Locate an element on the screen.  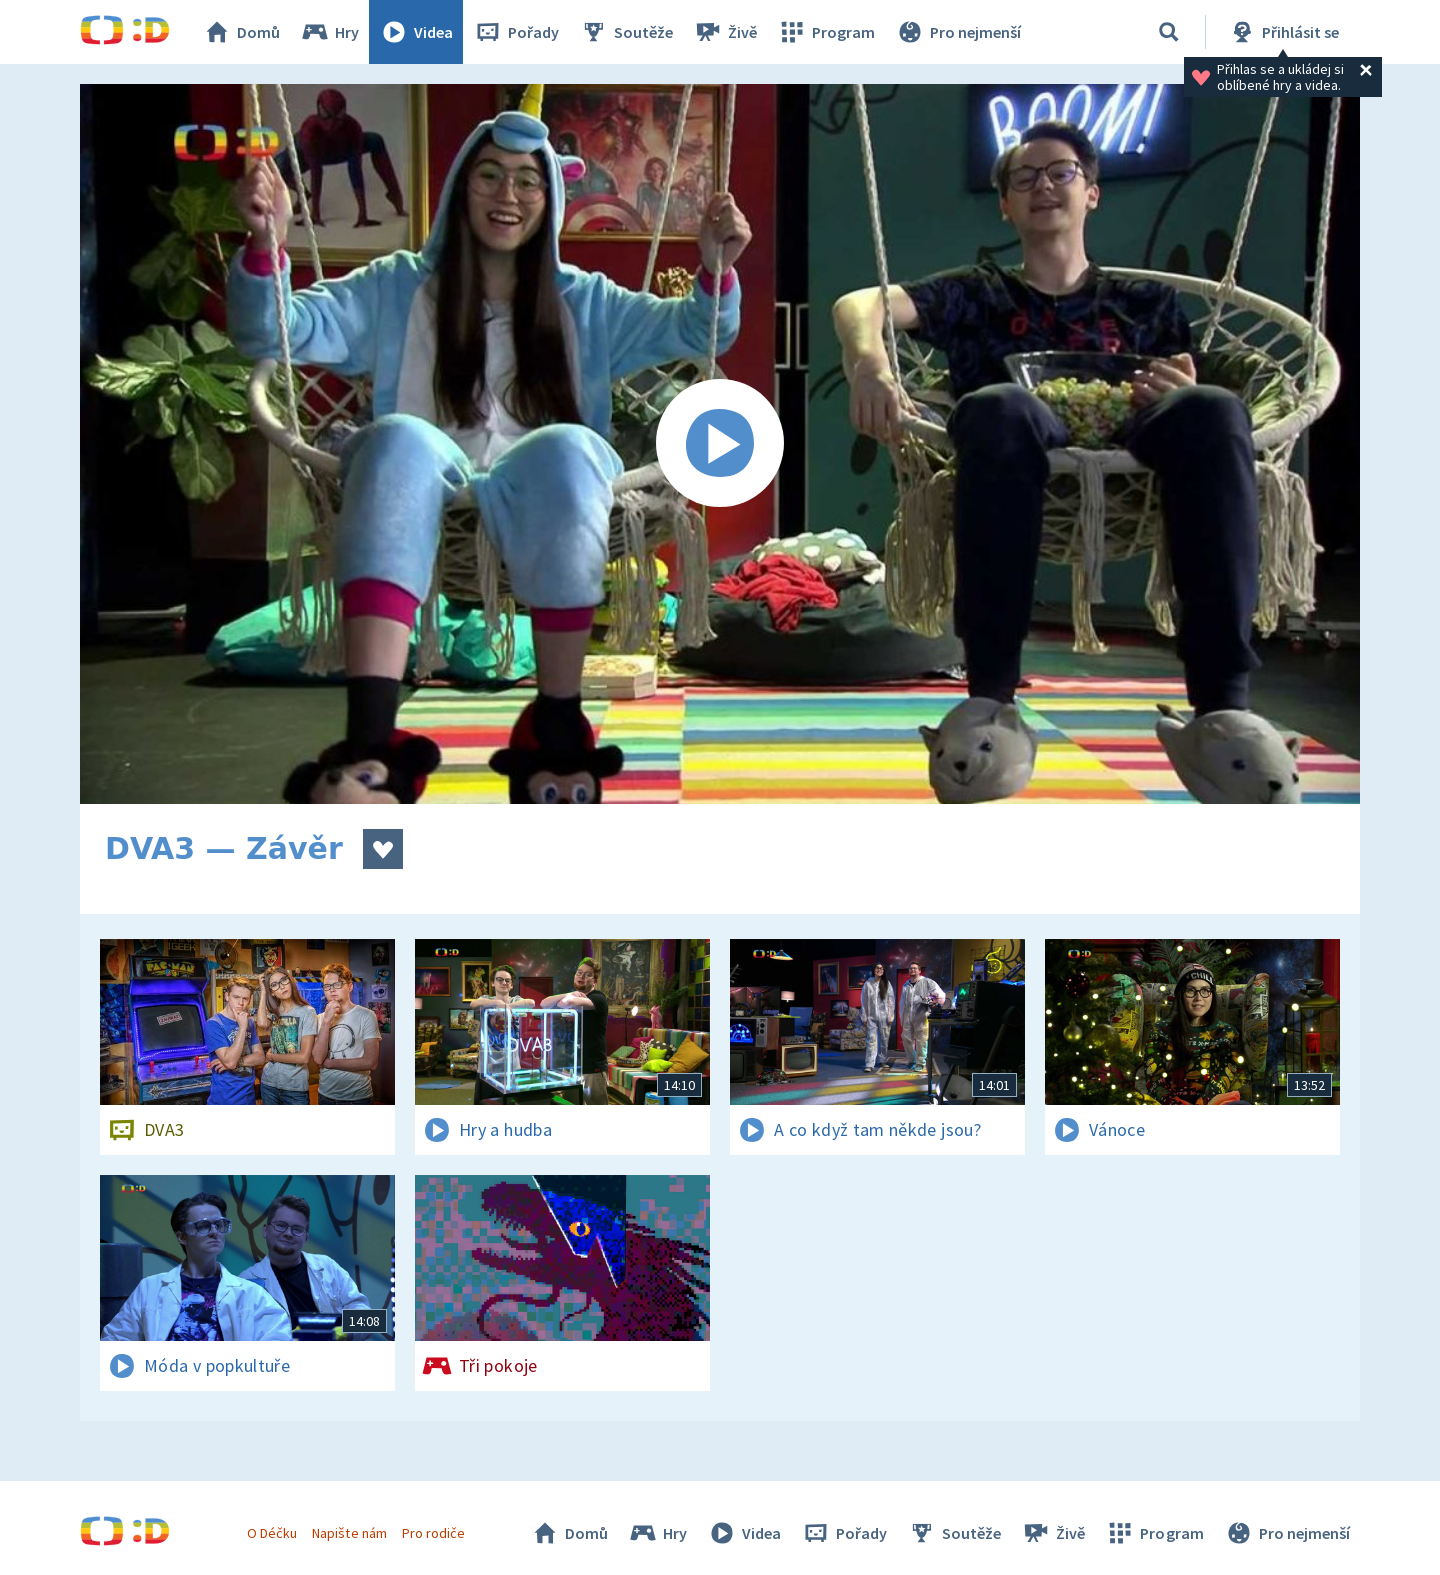
Hry is located at coordinates (329, 32).